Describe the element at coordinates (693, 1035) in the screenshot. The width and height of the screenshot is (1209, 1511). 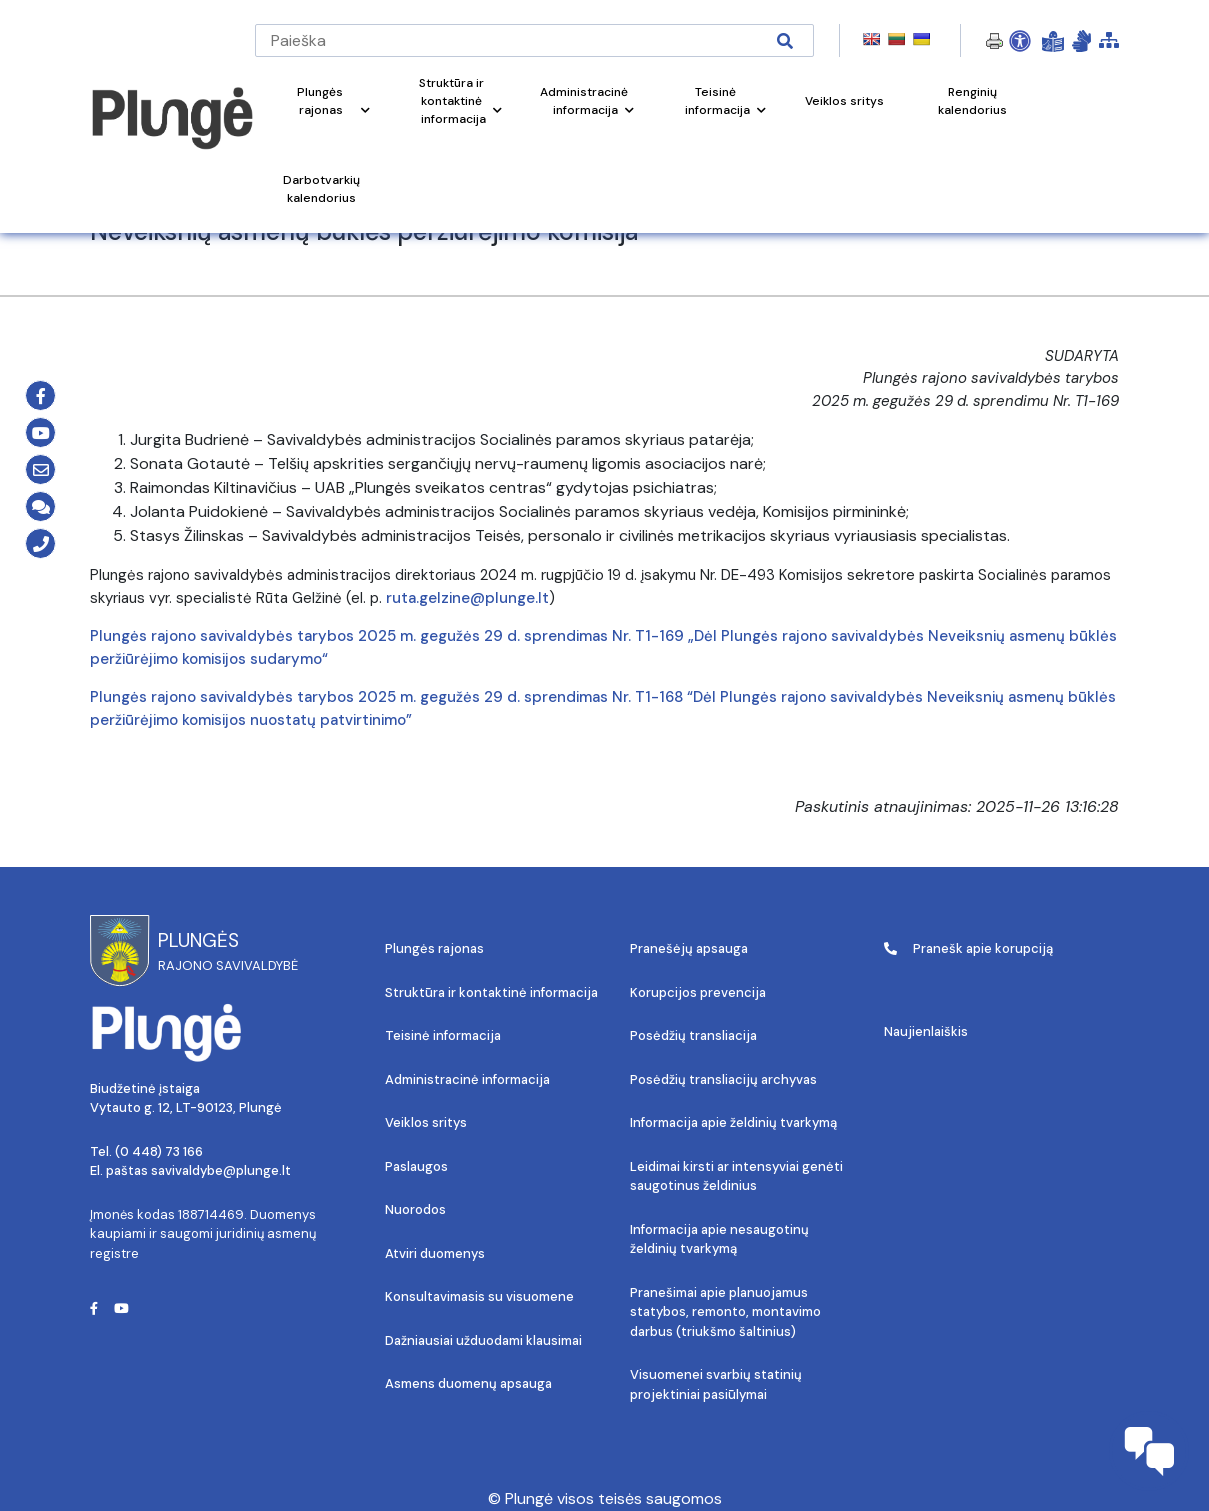
I see `Posėdžių transliacija` at that location.